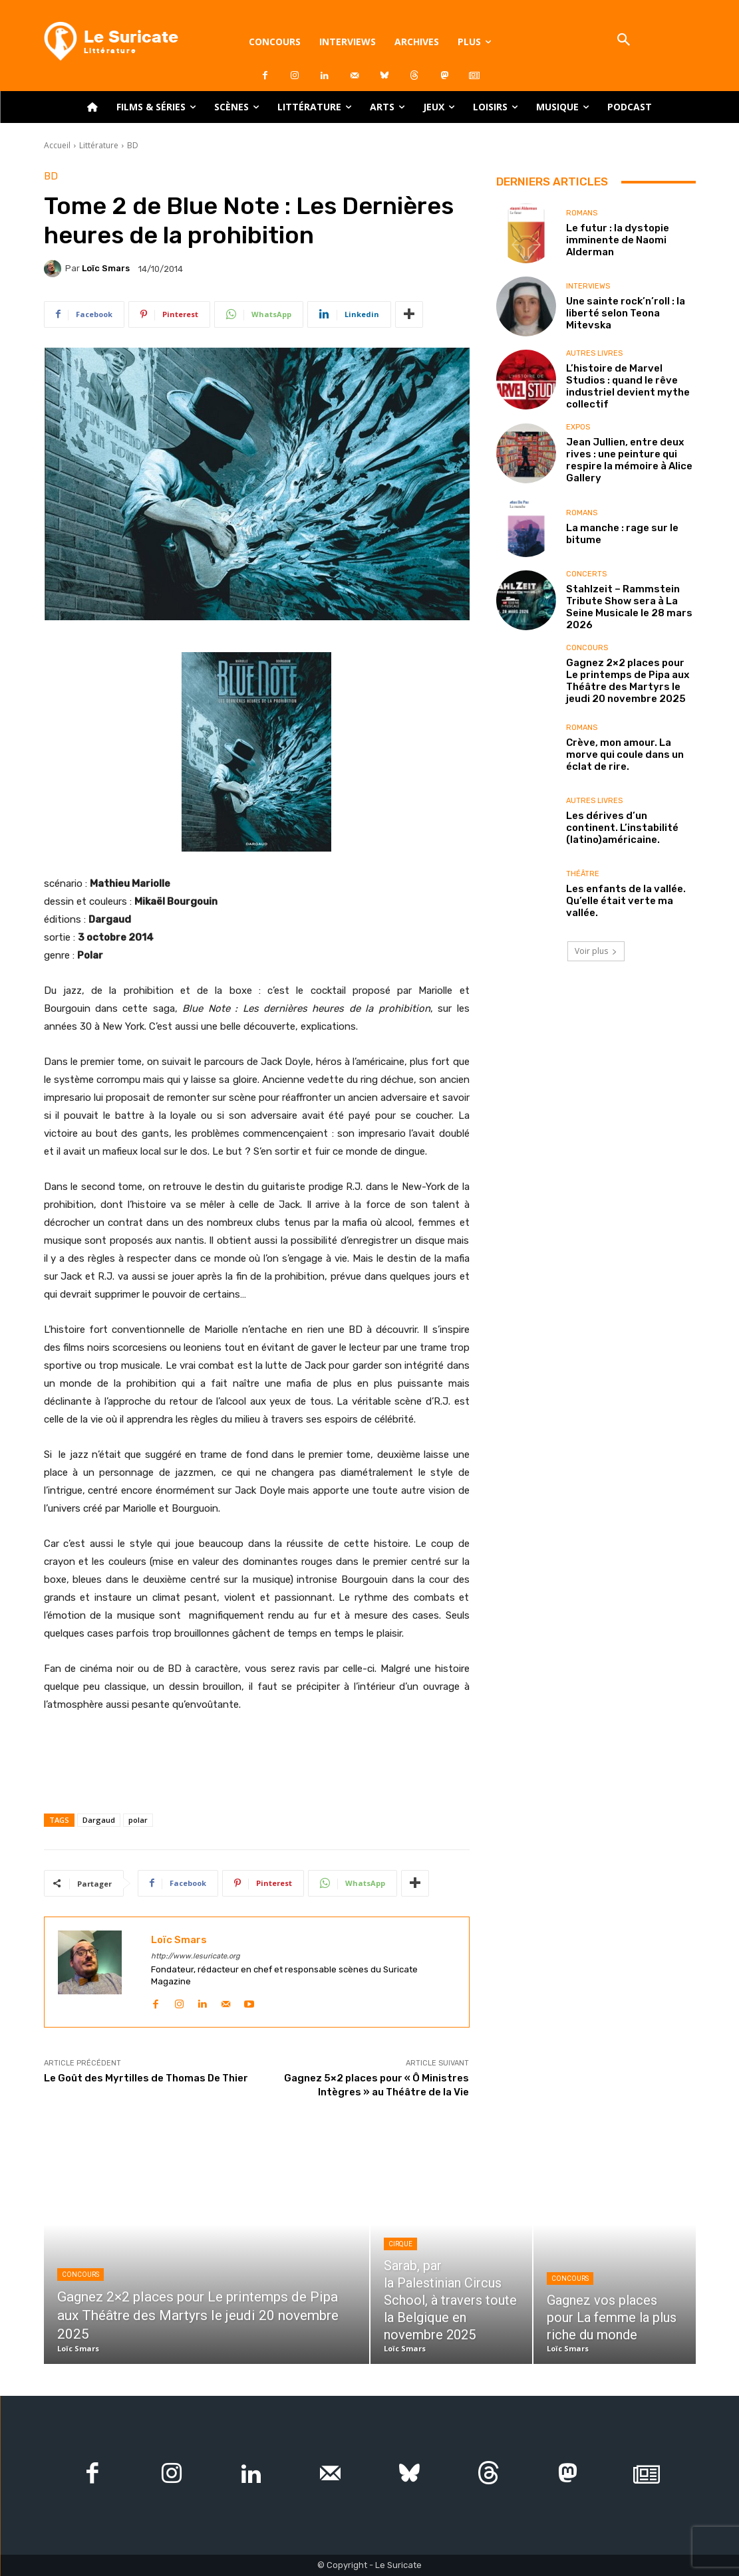 The height and width of the screenshot is (2576, 739). Describe the element at coordinates (581, 213) in the screenshot. I see `Romans` at that location.